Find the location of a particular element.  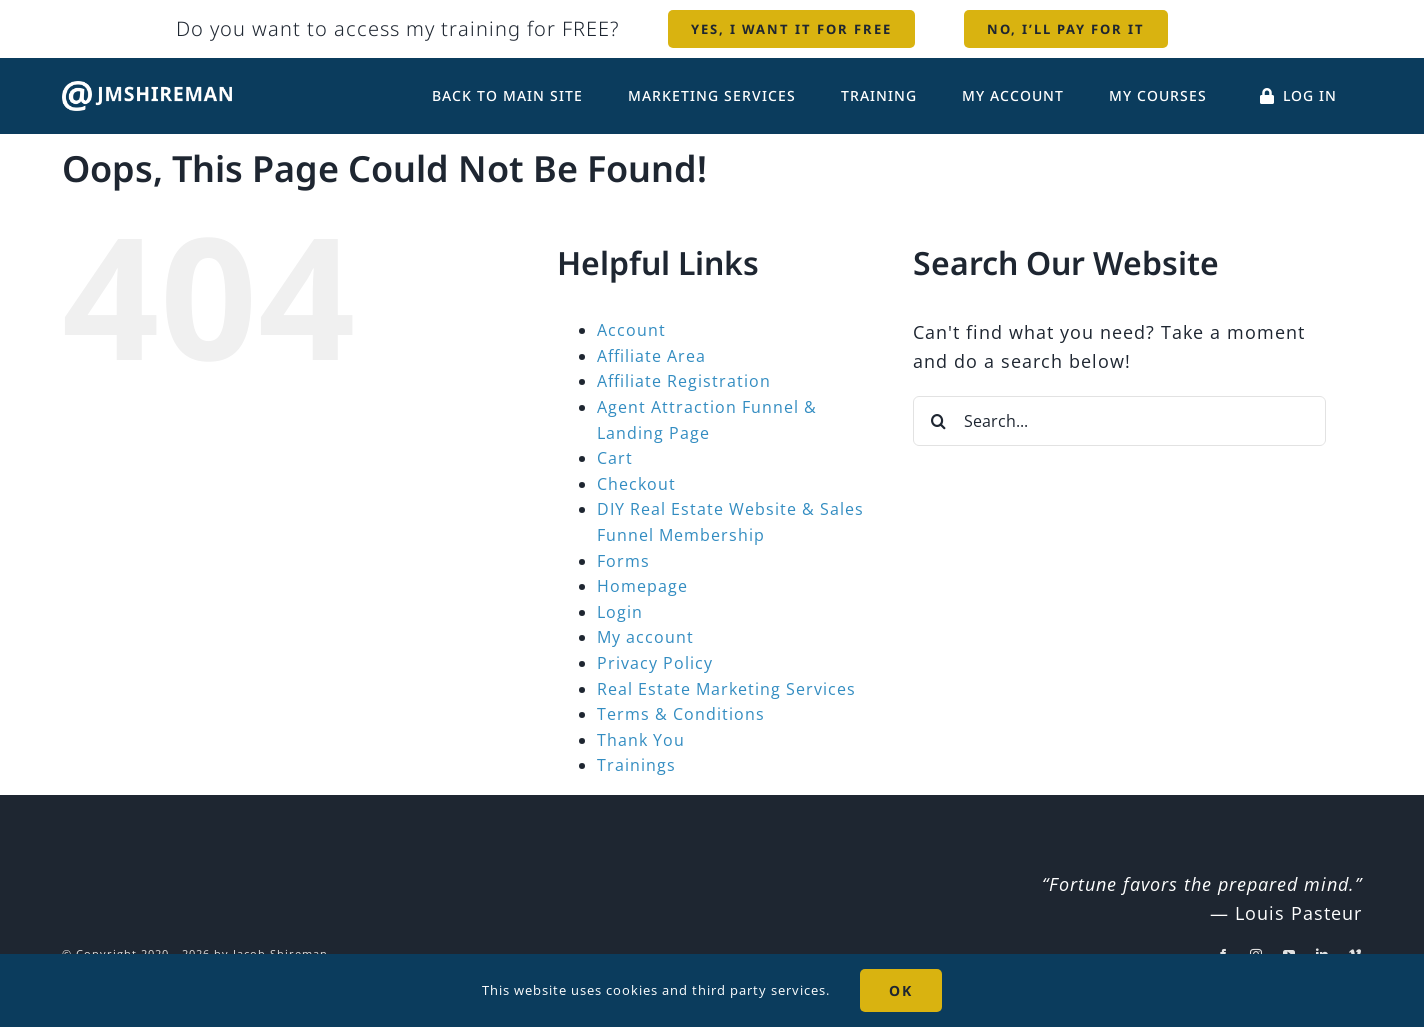

My account is located at coordinates (645, 637).